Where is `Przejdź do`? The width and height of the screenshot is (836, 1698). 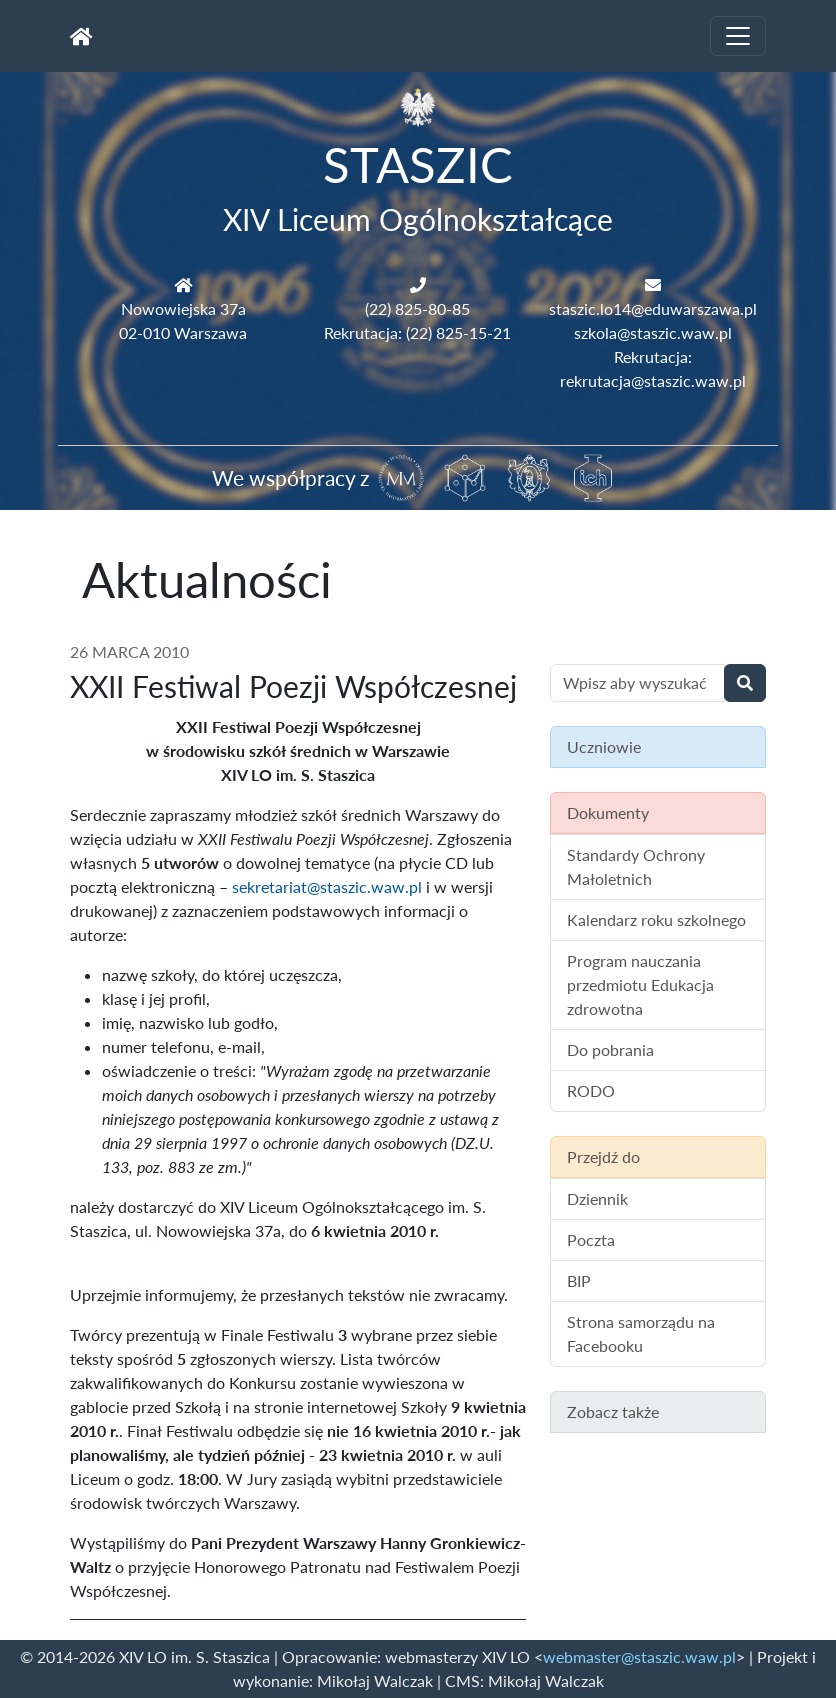
Przejdź do is located at coordinates (603, 1156).